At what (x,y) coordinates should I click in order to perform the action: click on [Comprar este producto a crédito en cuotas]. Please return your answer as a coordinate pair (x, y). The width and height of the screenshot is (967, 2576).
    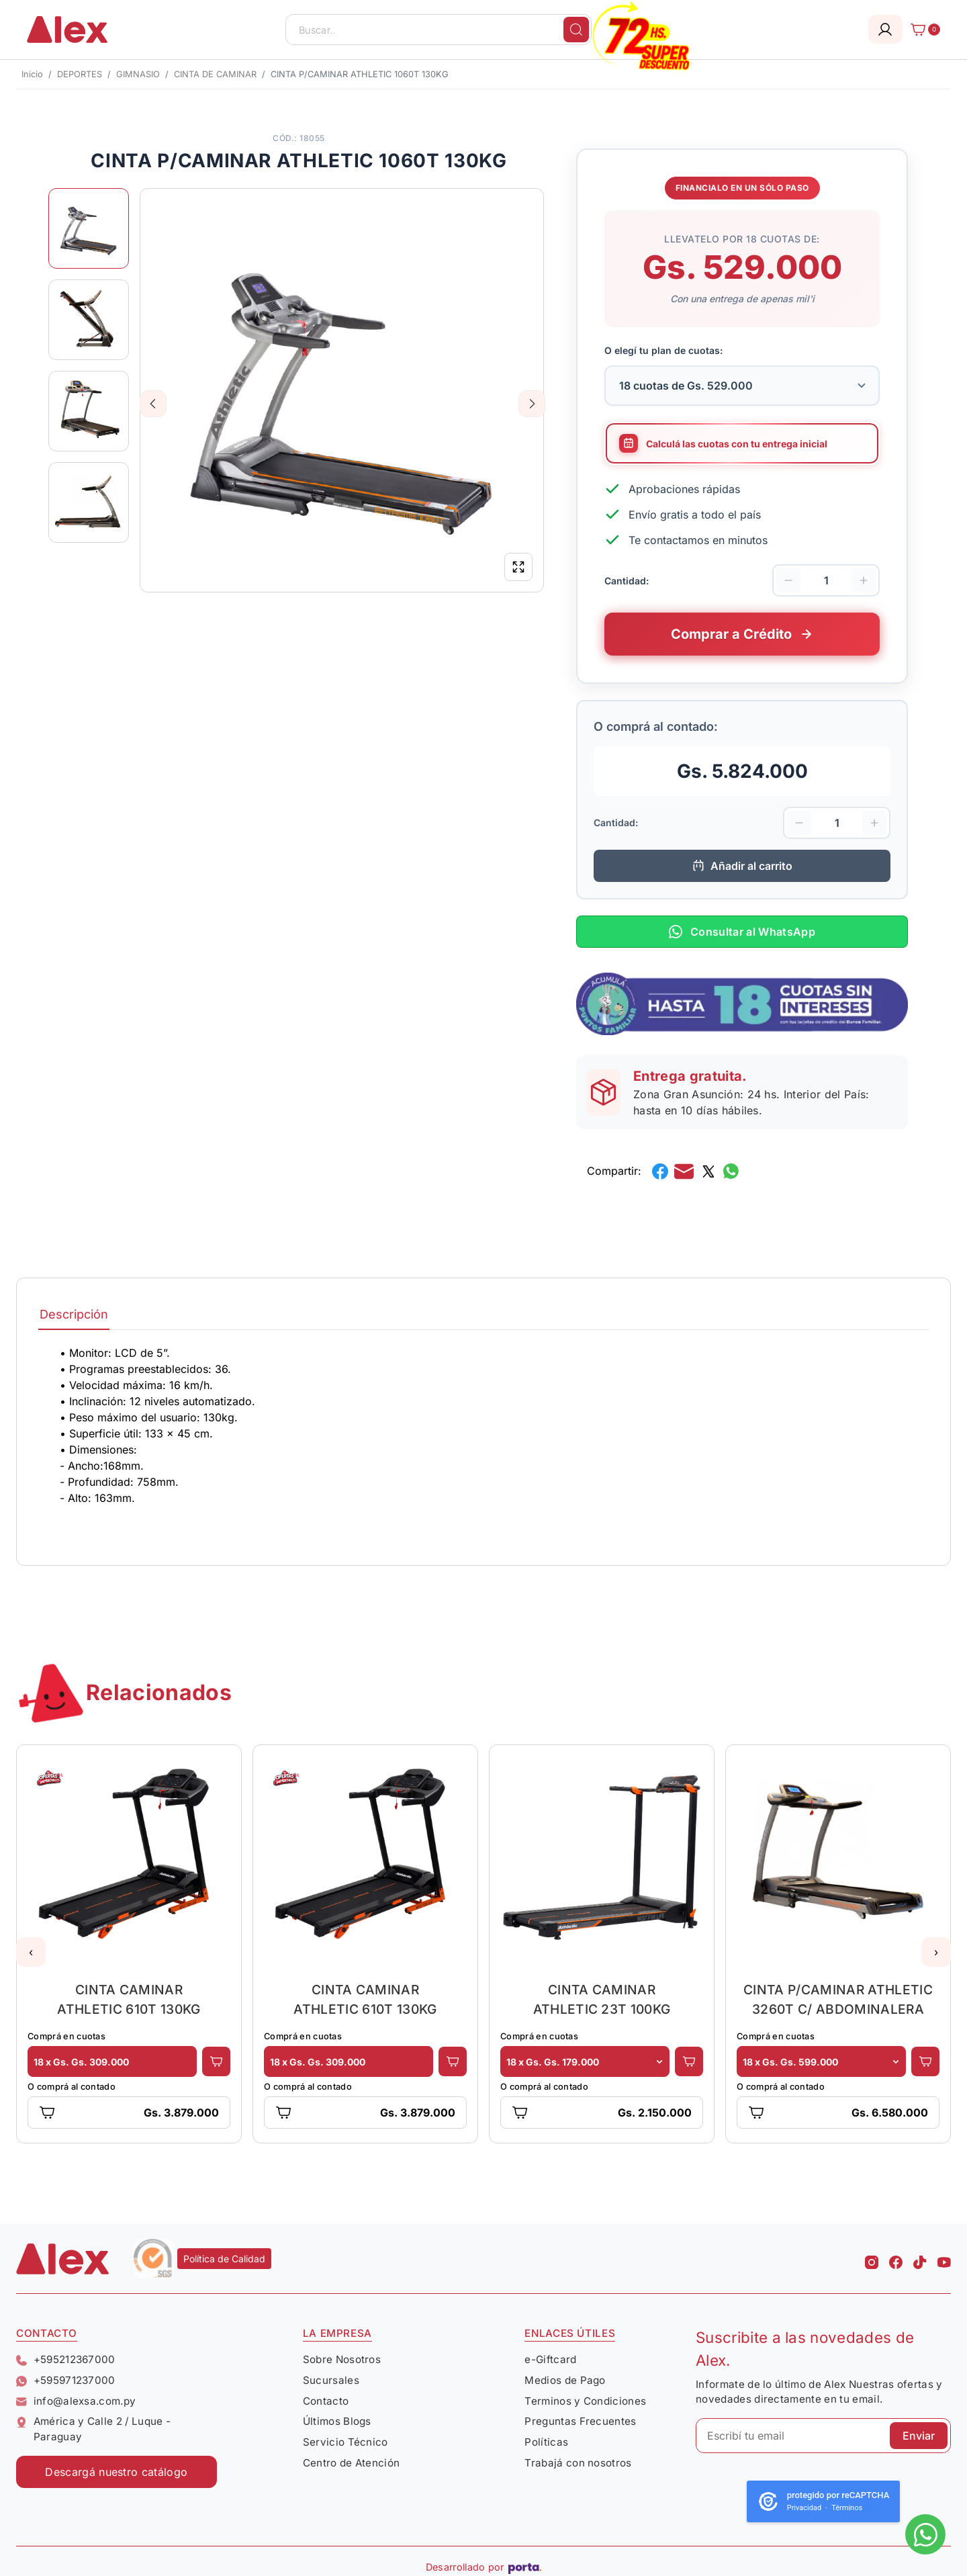
    Looking at the image, I should click on (742, 634).